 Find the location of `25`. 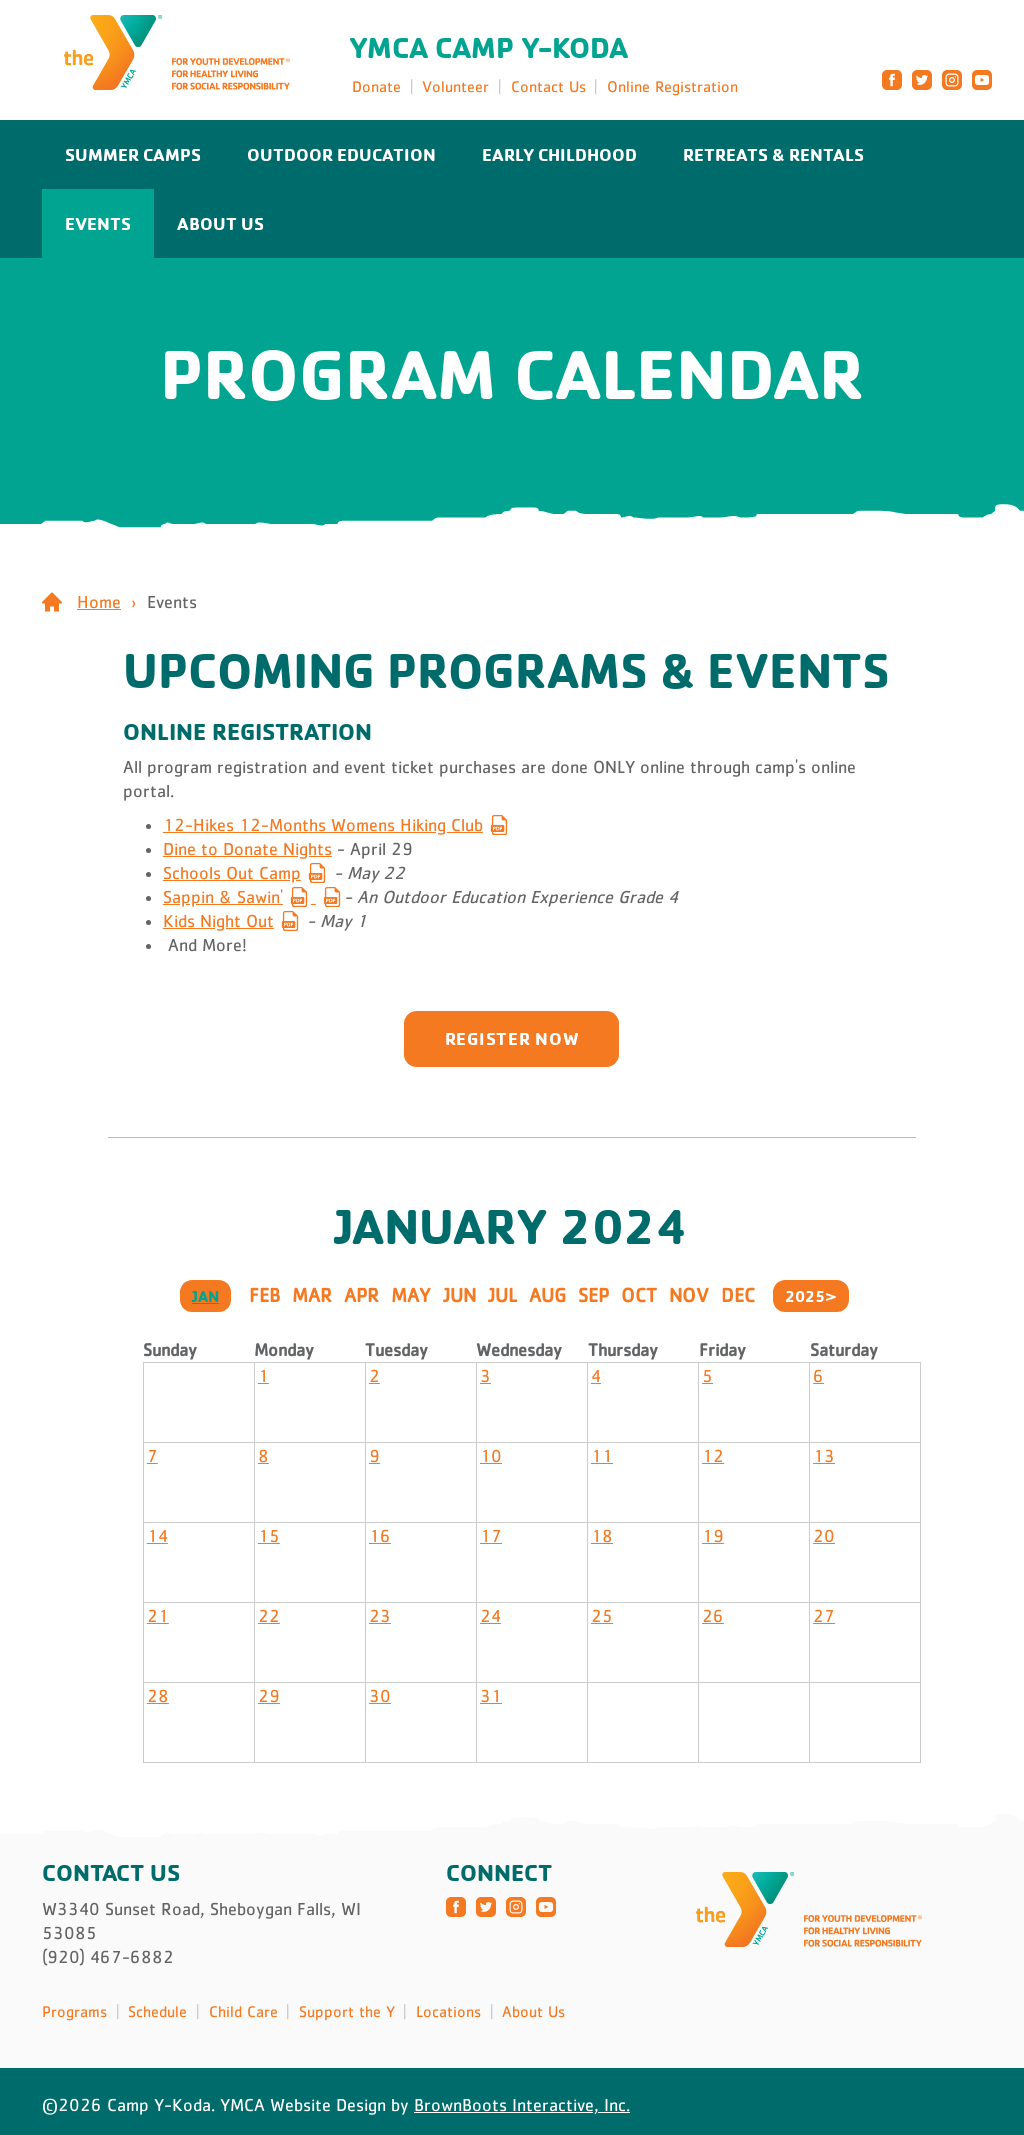

25 is located at coordinates (602, 1616).